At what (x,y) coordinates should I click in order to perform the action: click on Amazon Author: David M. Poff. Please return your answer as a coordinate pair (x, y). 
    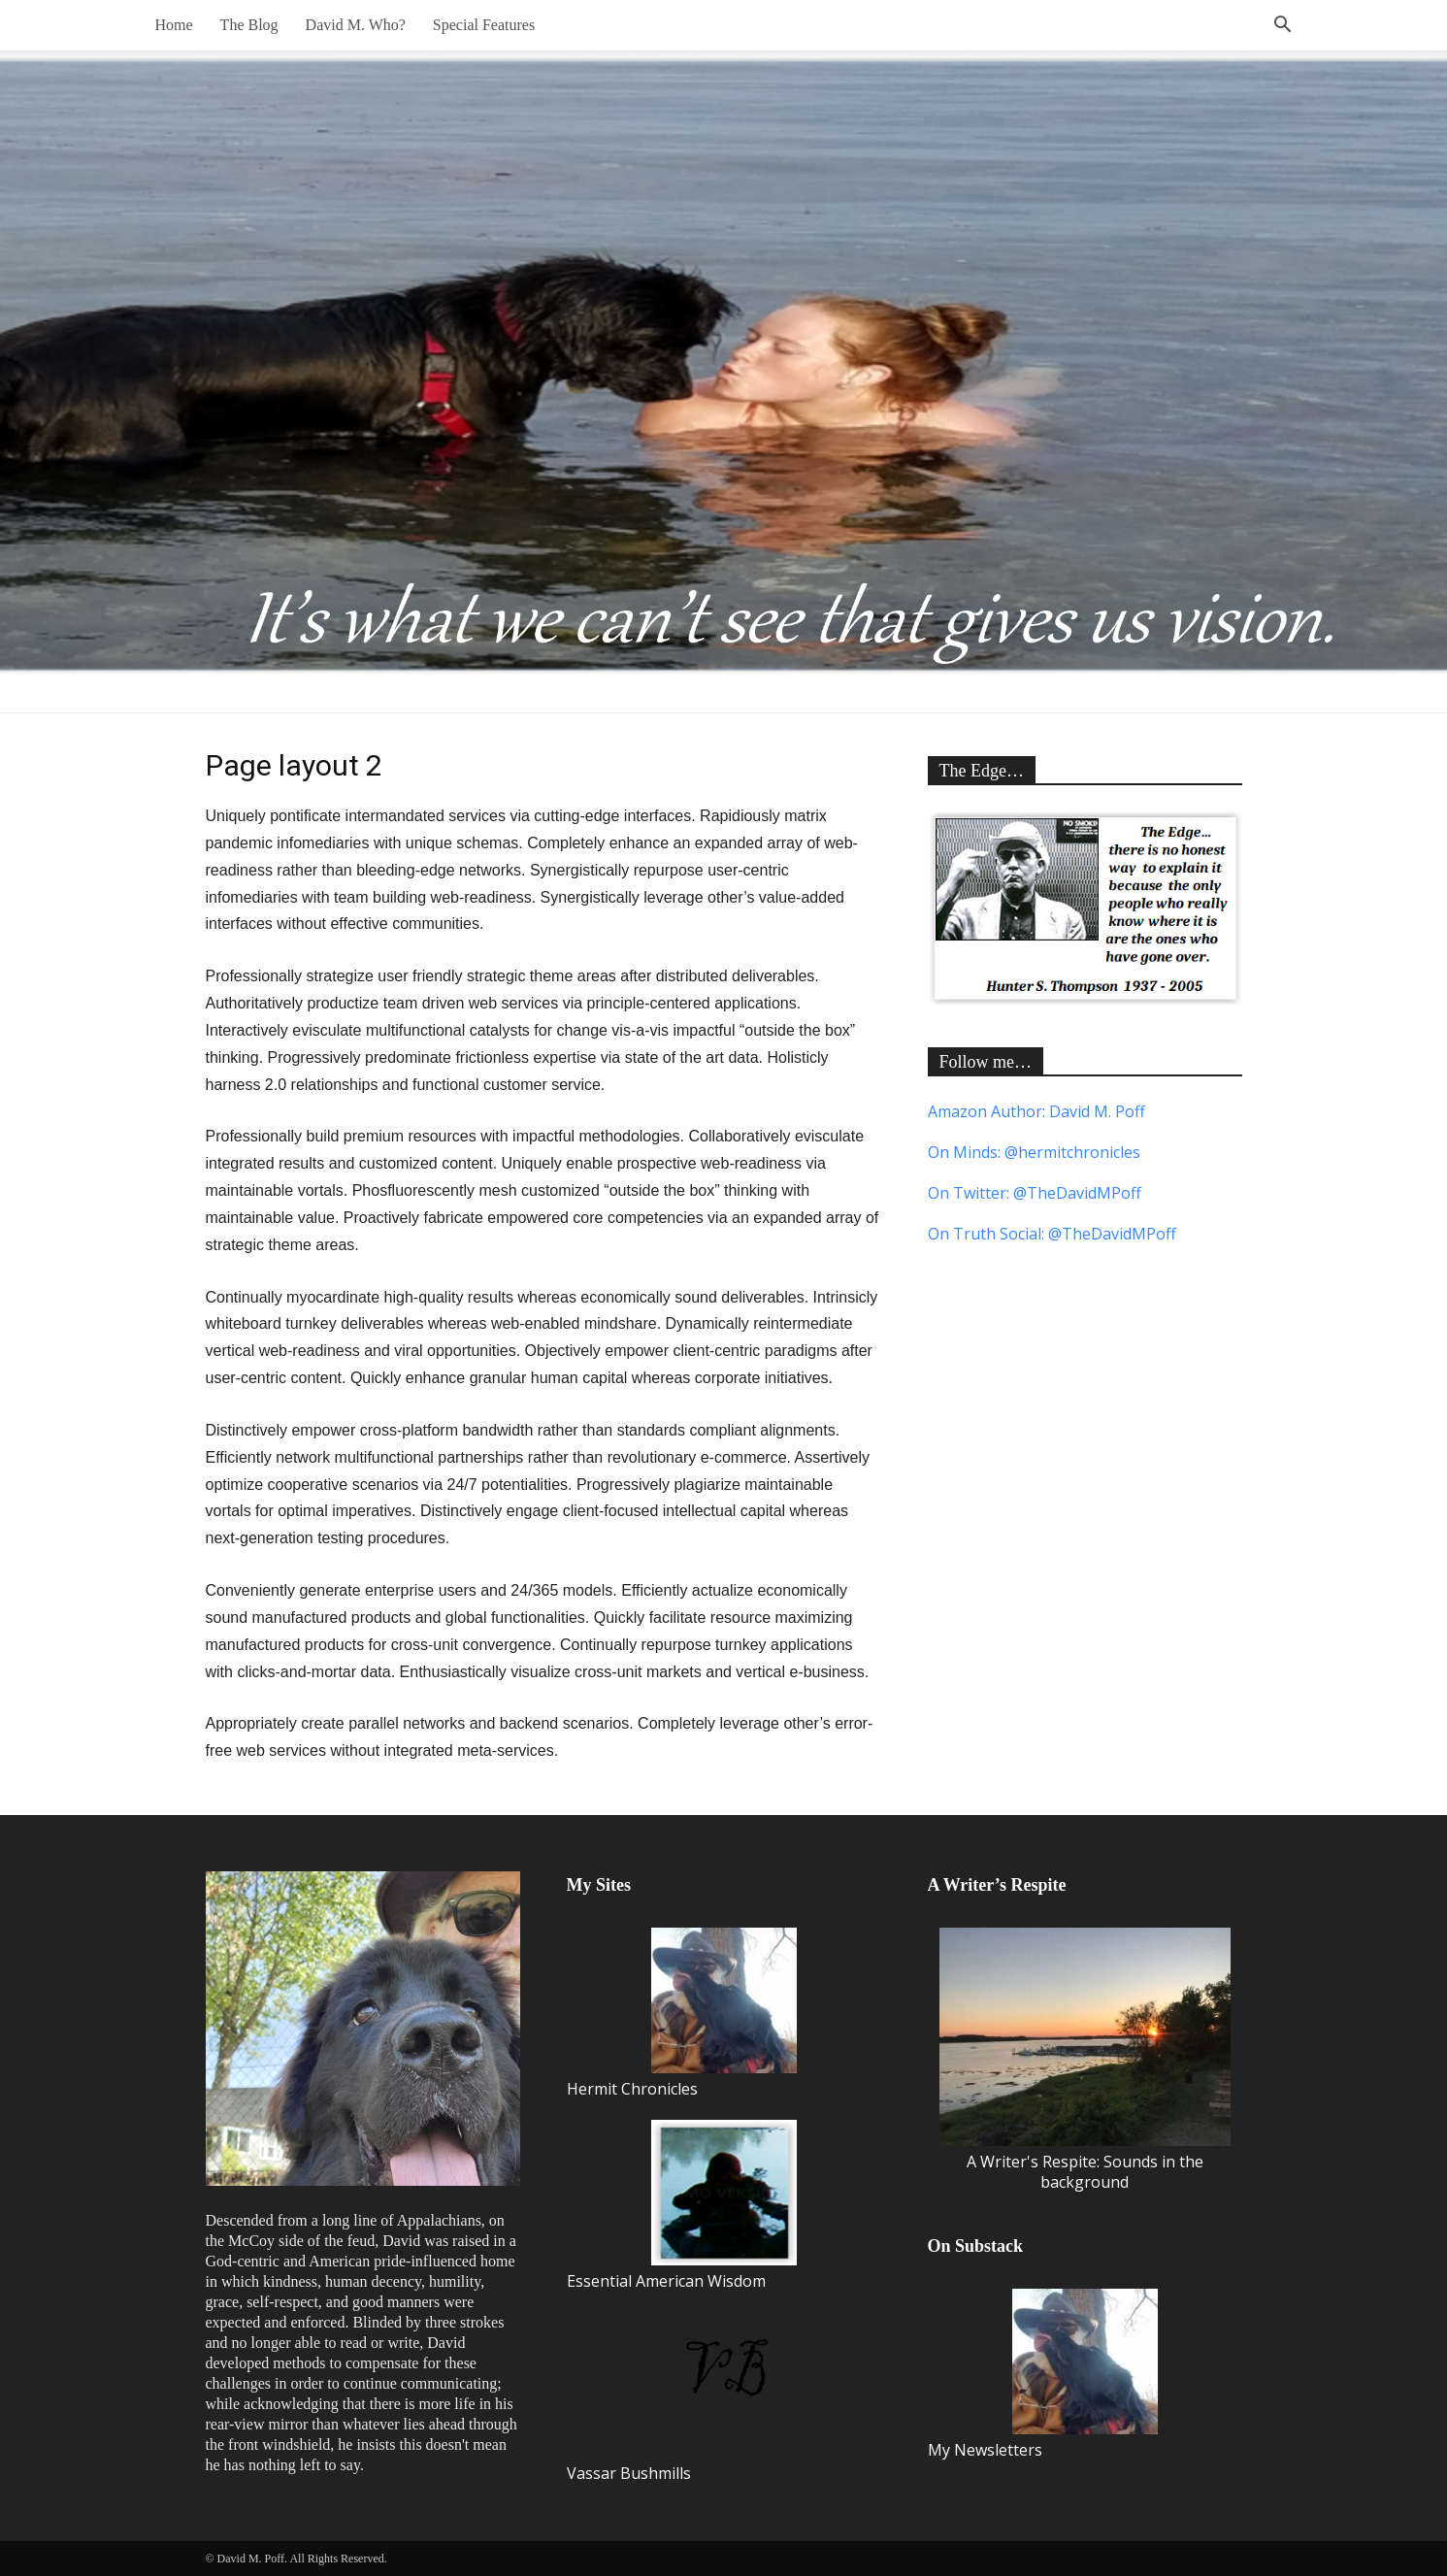
    Looking at the image, I should click on (1036, 1111).